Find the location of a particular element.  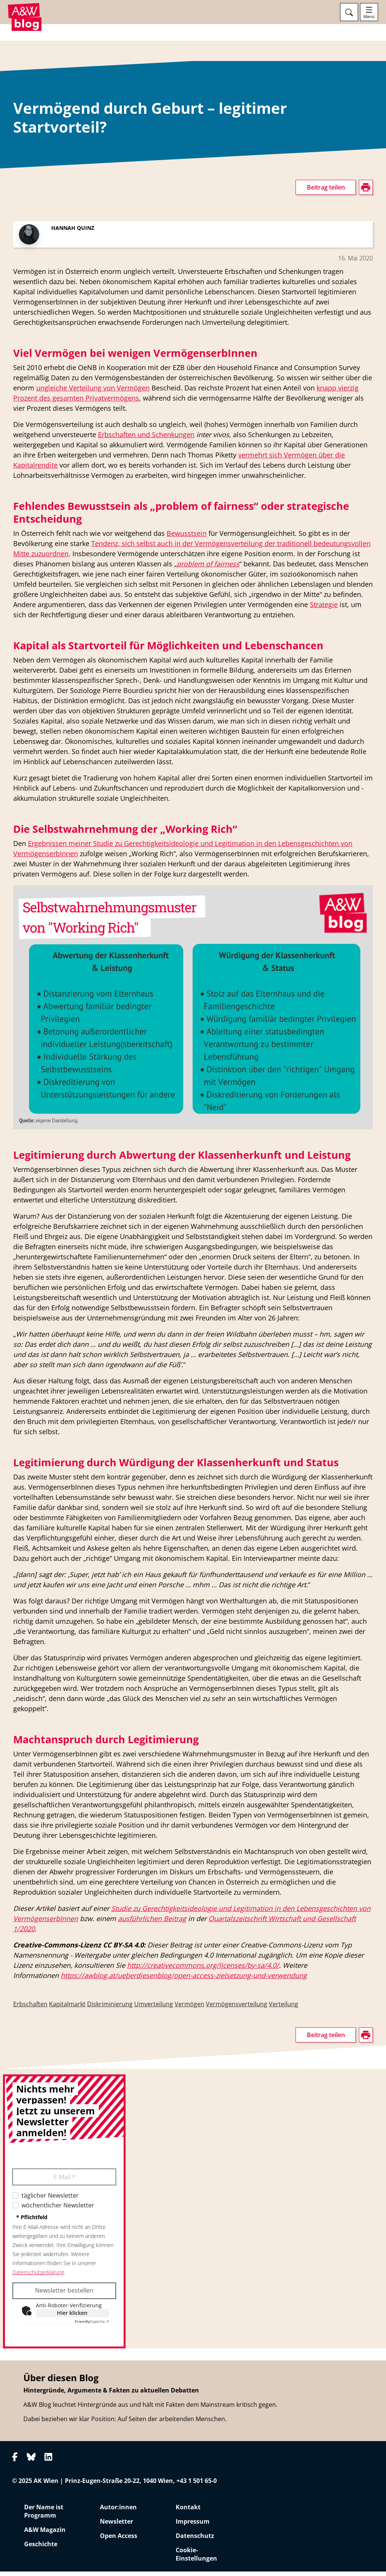

ungleiche Verteilung von Vermögen is located at coordinates (93, 392).